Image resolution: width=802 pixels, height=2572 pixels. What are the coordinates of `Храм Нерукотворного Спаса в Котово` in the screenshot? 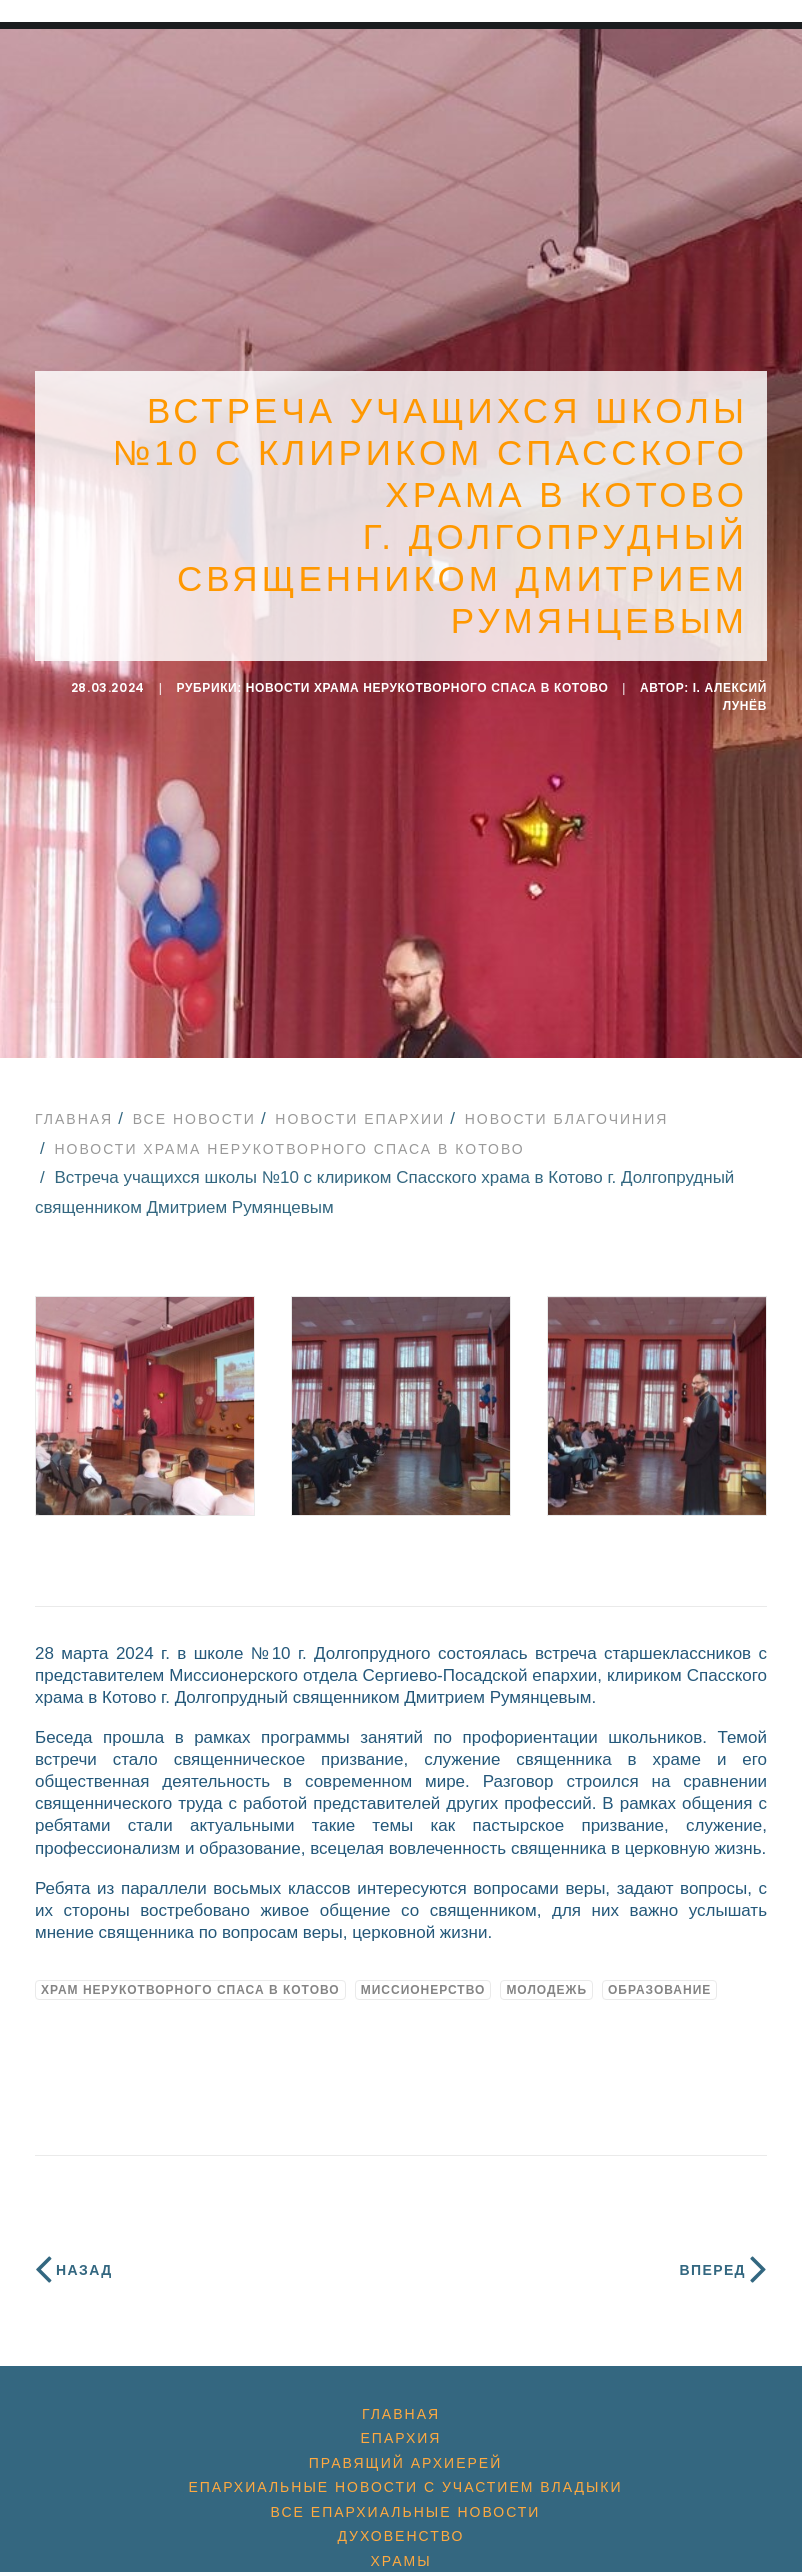 It's located at (190, 1969).